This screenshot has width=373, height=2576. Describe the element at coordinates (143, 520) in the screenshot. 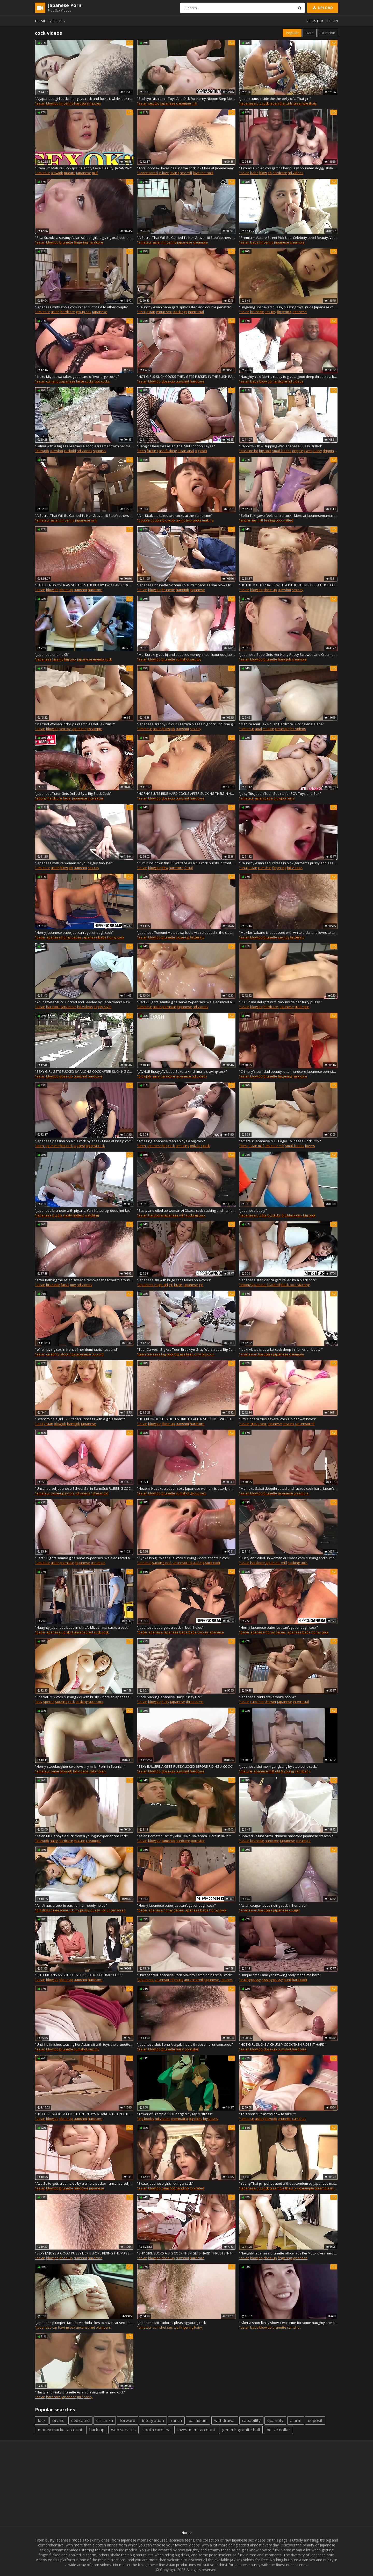

I see `"double` at that location.